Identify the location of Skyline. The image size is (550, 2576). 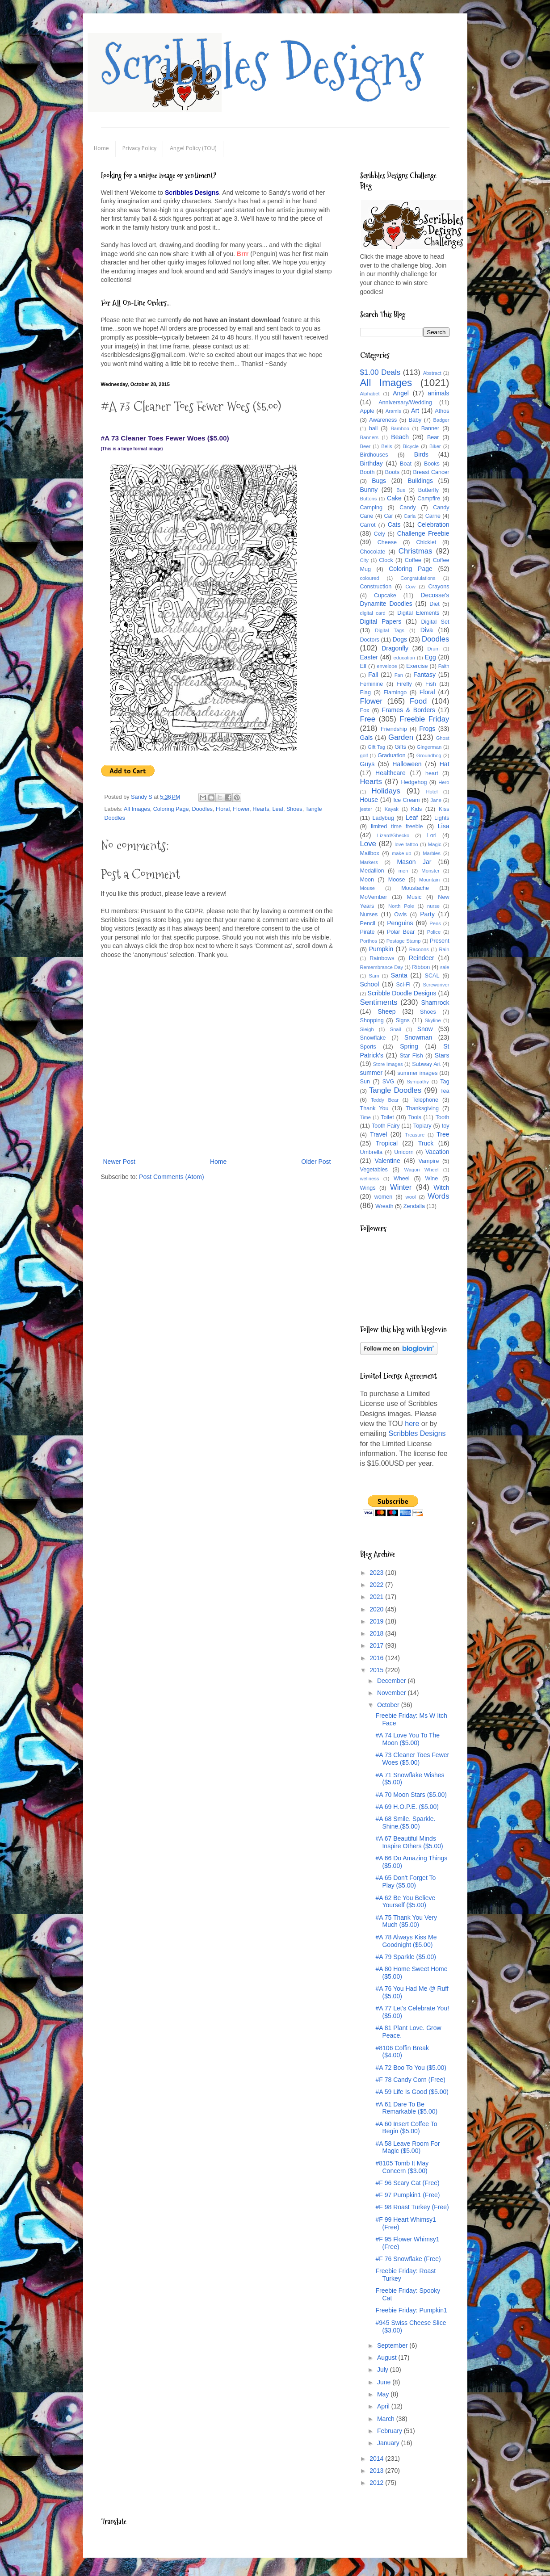
(433, 1020).